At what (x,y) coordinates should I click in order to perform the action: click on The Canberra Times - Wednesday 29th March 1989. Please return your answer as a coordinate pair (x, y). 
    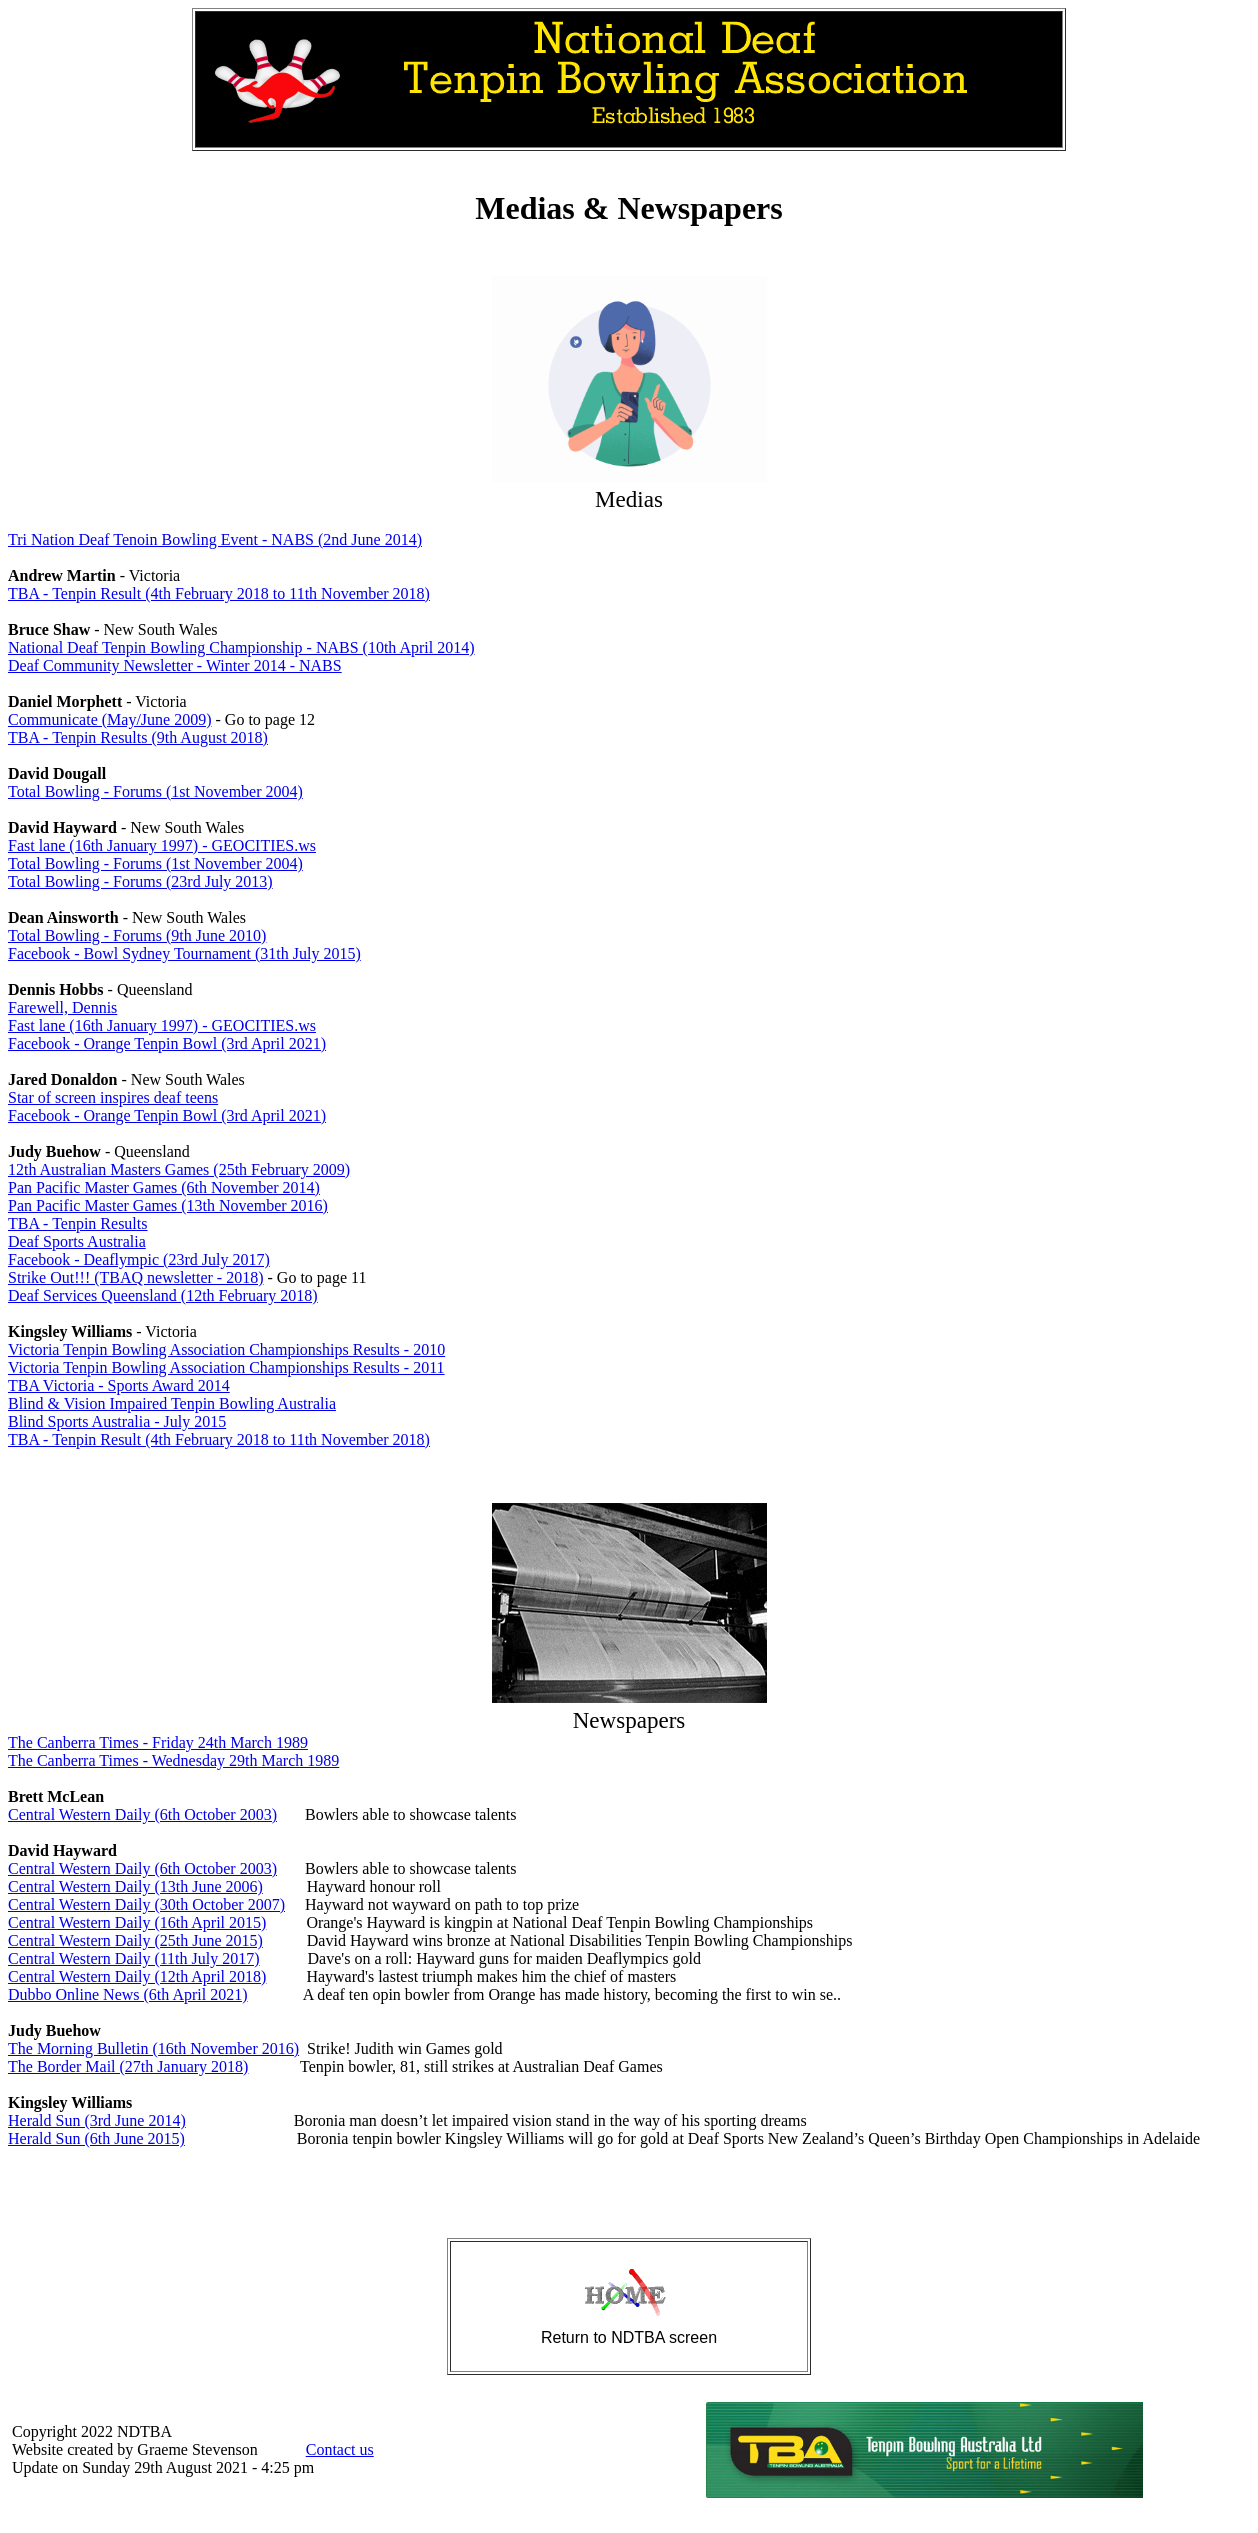
    Looking at the image, I should click on (173, 1760).